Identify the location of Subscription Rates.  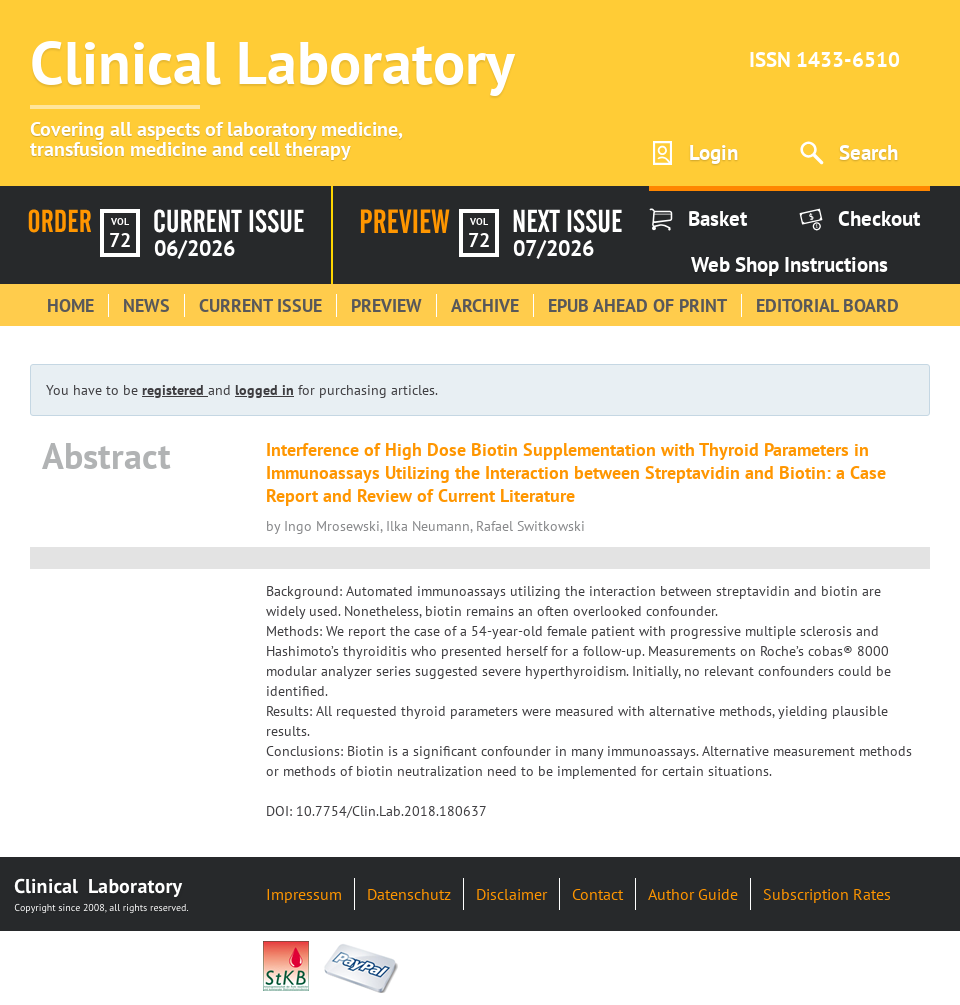
(827, 894).